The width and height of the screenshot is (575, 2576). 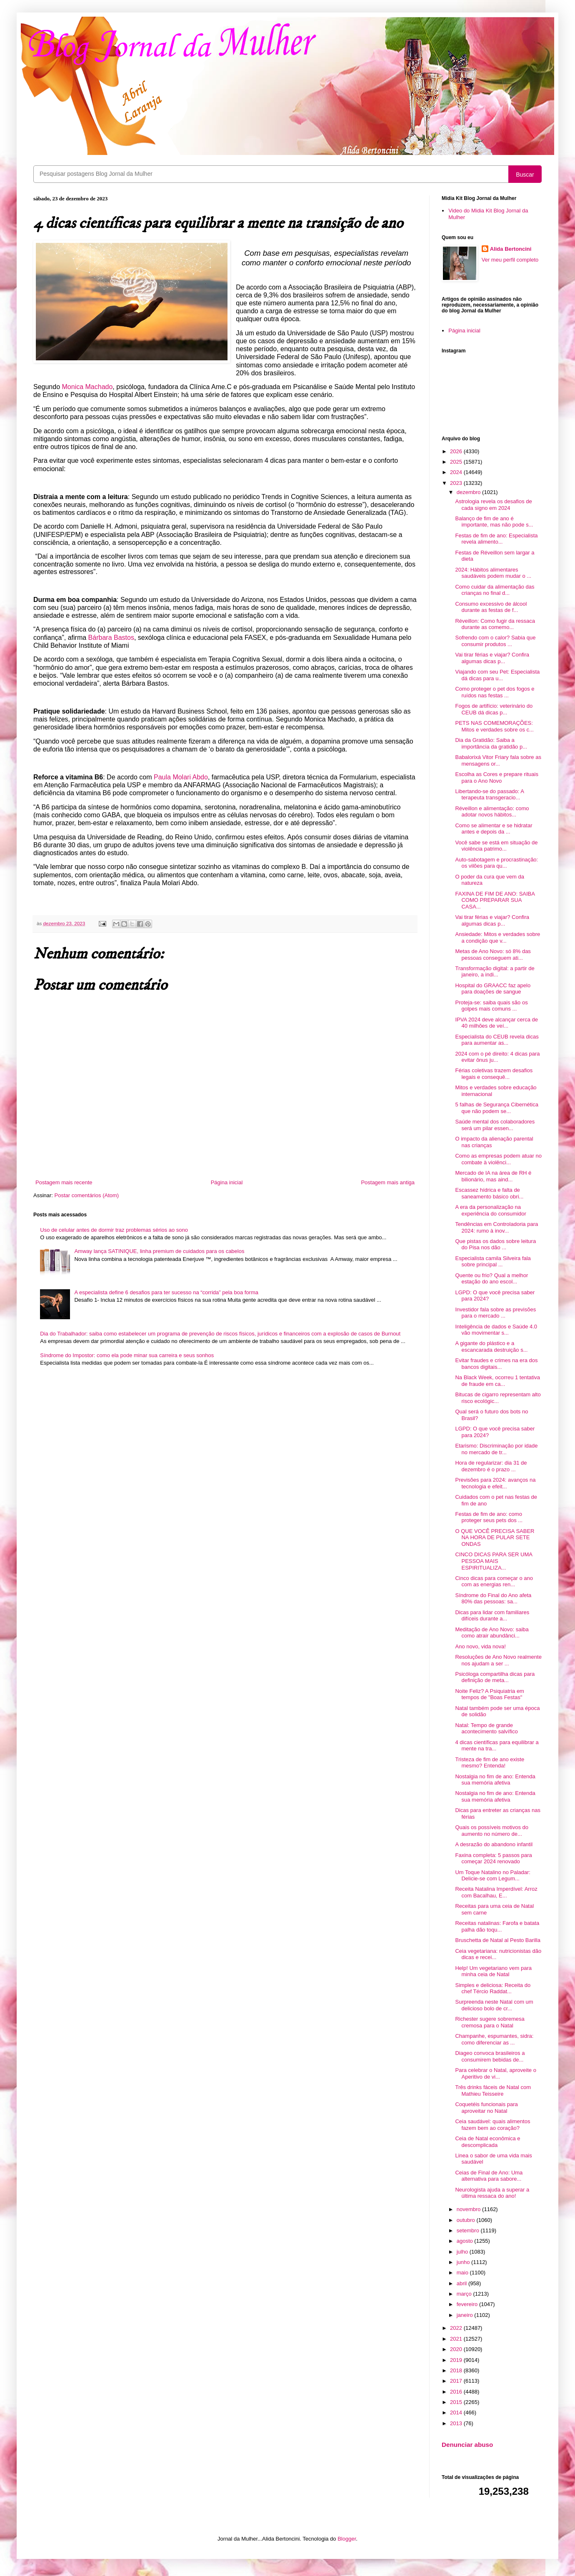 I want to click on Noite Feliz? A Psiquiatria em tempos de "Boas Festas", so click(x=489, y=1694).